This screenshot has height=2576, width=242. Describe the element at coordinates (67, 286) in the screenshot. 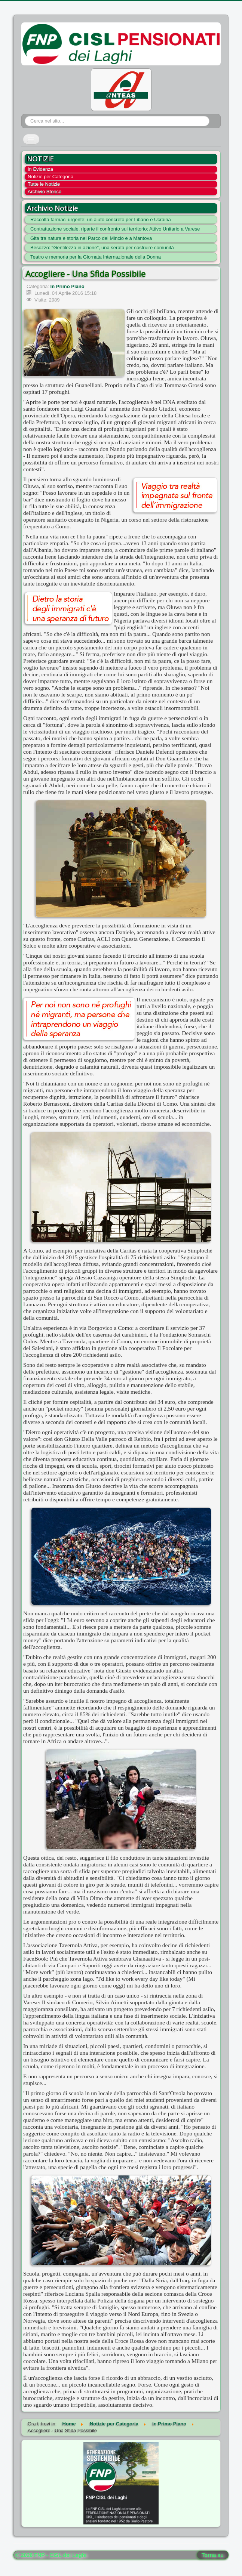

I see `In Primo Piano` at that location.